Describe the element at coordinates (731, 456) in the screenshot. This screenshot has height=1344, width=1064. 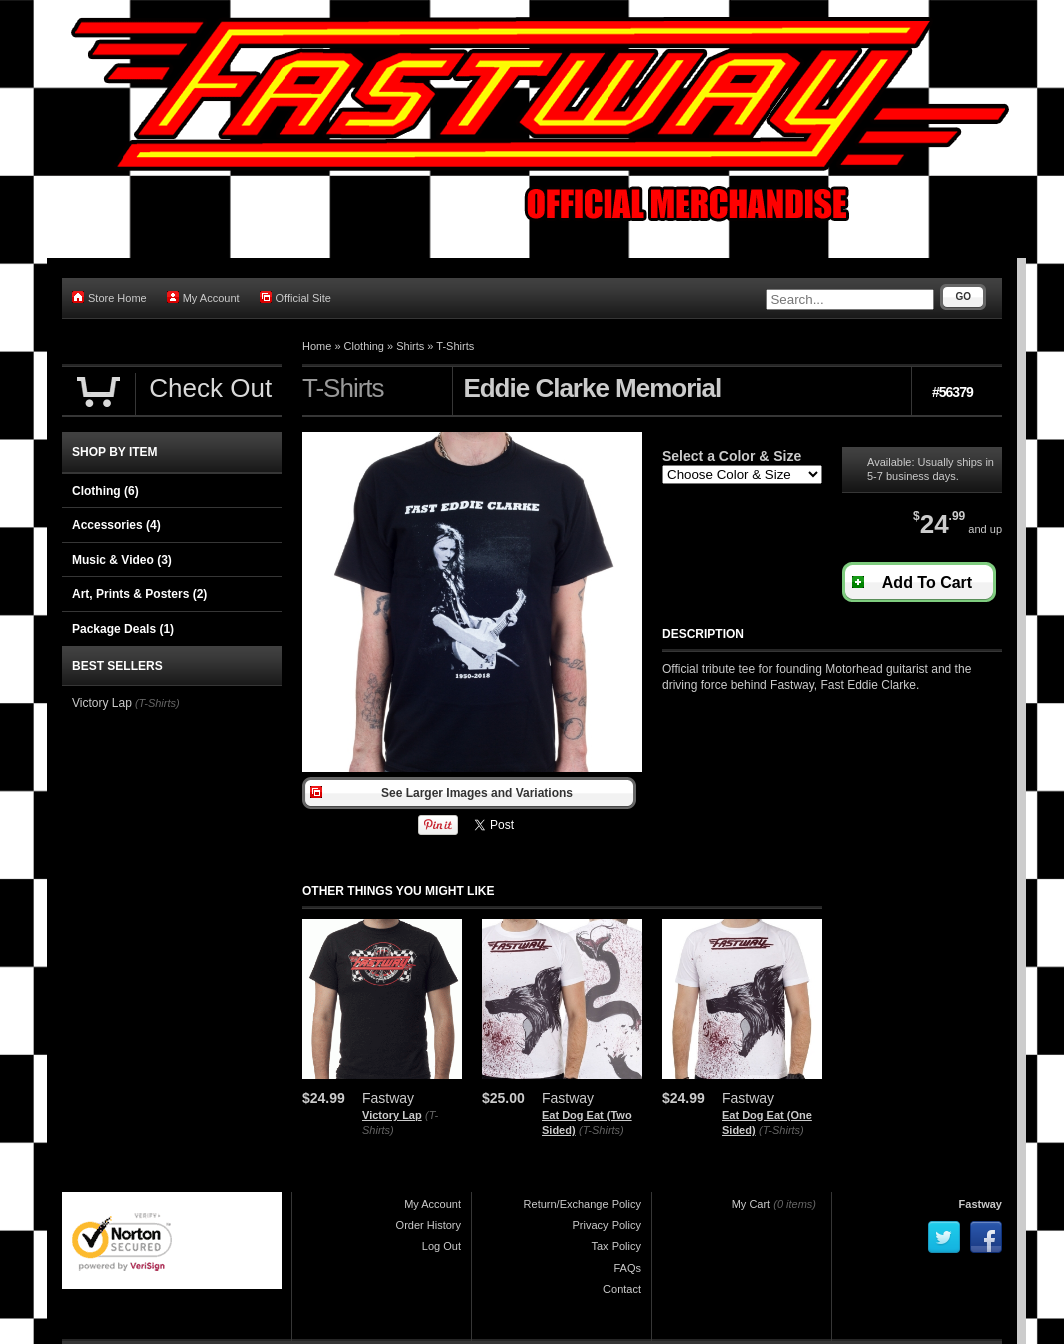
I see `Select a Color & Size` at that location.